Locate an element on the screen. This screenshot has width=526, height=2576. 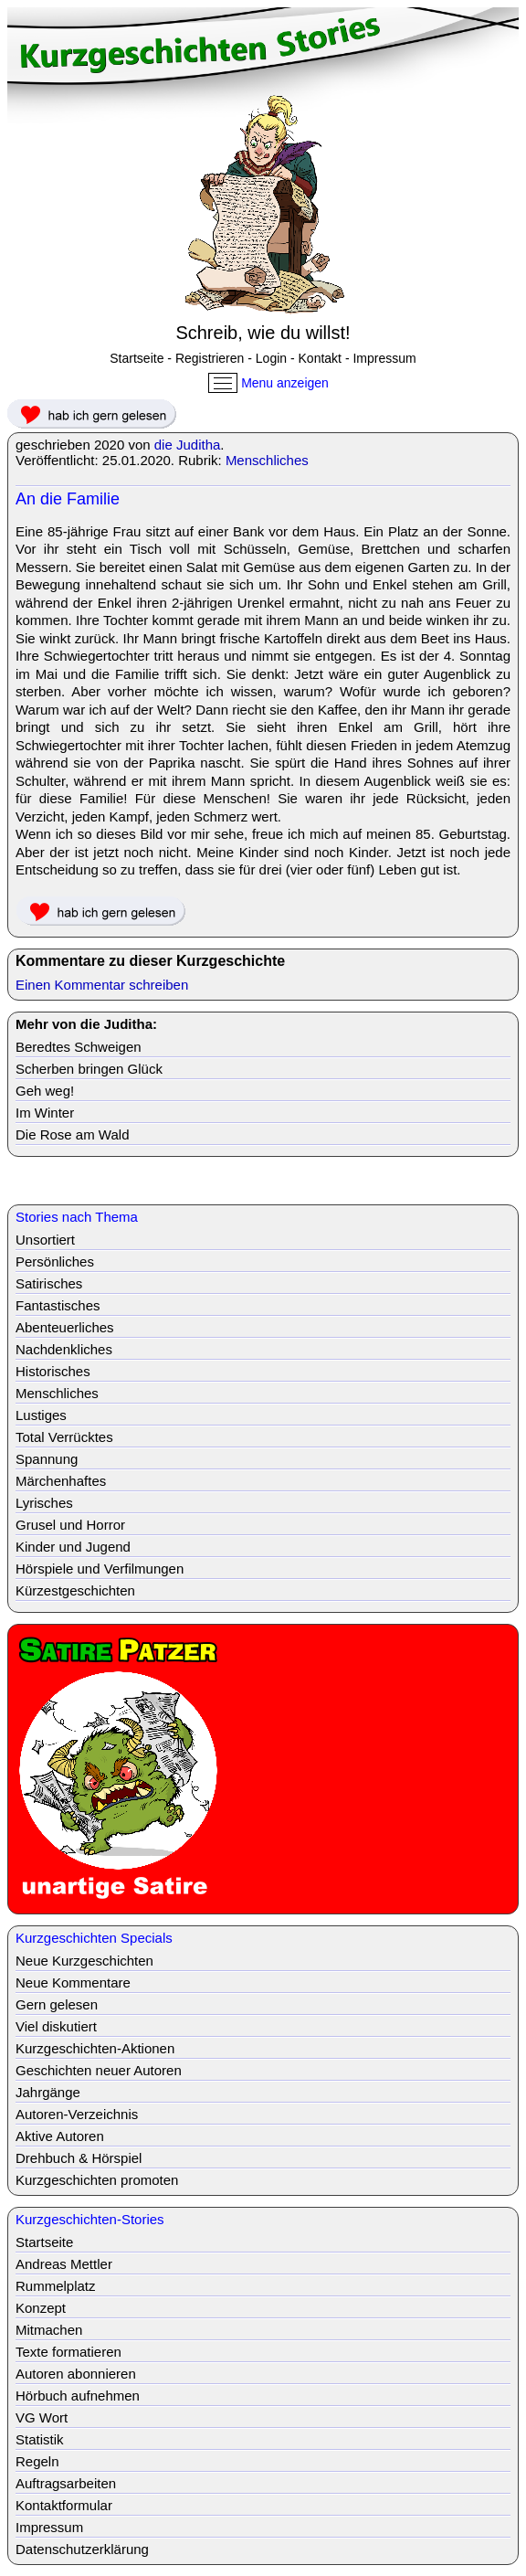
Historisches is located at coordinates (53, 1371).